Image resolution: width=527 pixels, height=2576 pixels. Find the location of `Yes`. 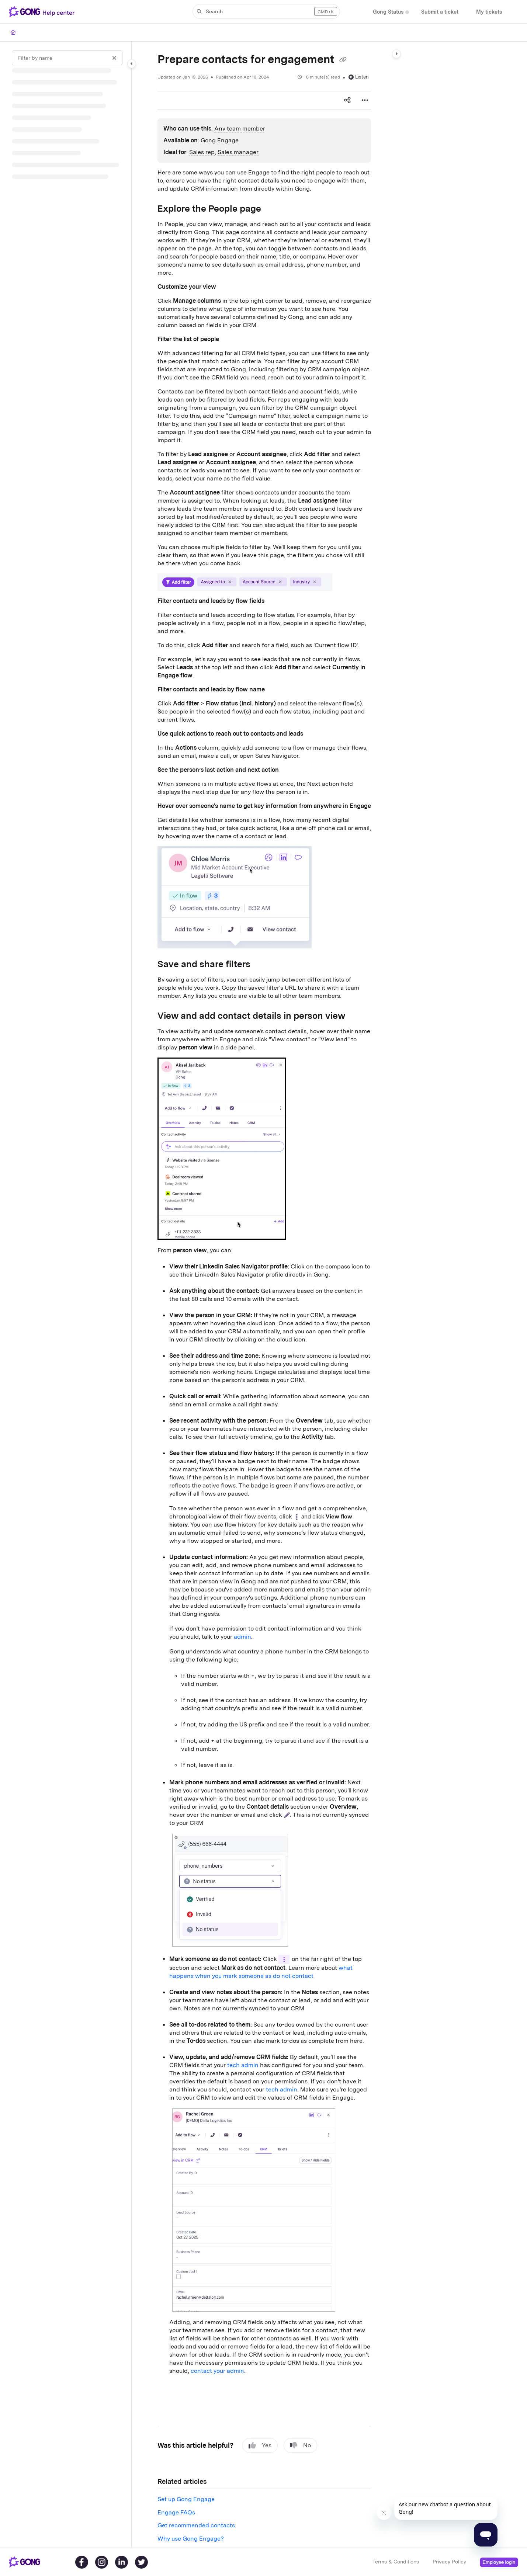

Yes is located at coordinates (260, 2445).